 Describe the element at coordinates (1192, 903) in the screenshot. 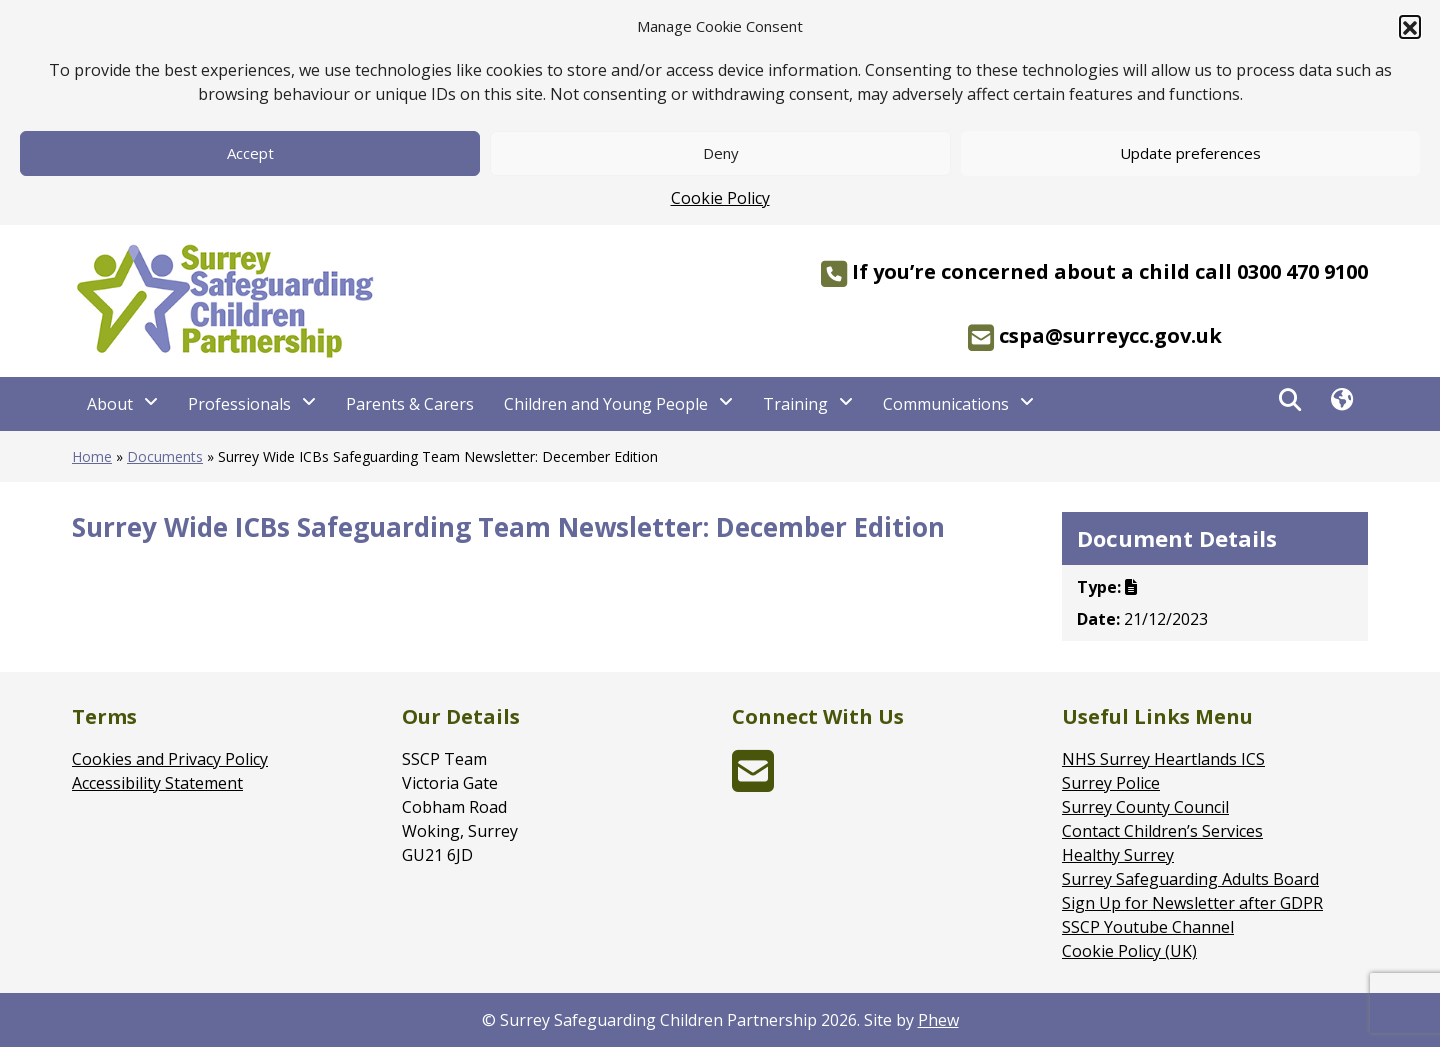

I see `Sign Up for Newsletter after GDPR` at that location.